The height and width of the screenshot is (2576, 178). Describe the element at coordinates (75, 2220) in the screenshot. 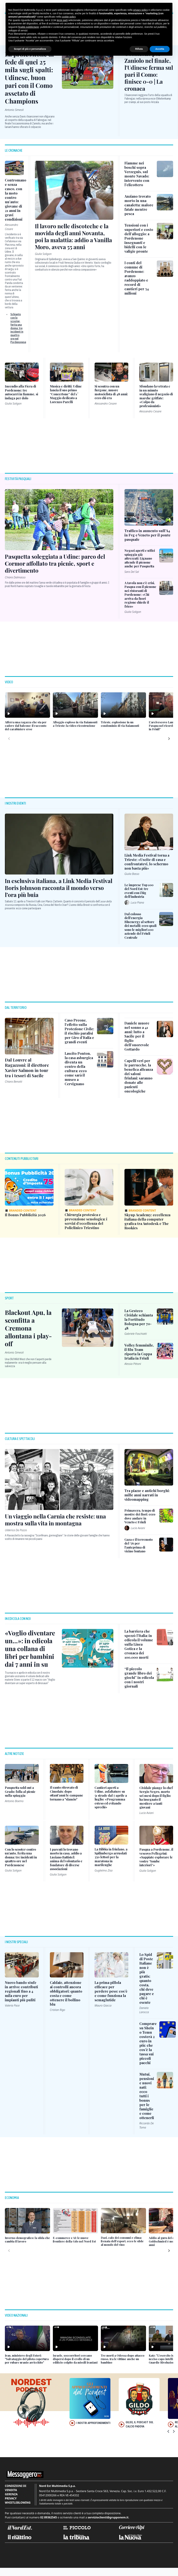

I see `[E-commerce e AI: le nuove frontiere della Gdo nel Nord Est]` at that location.